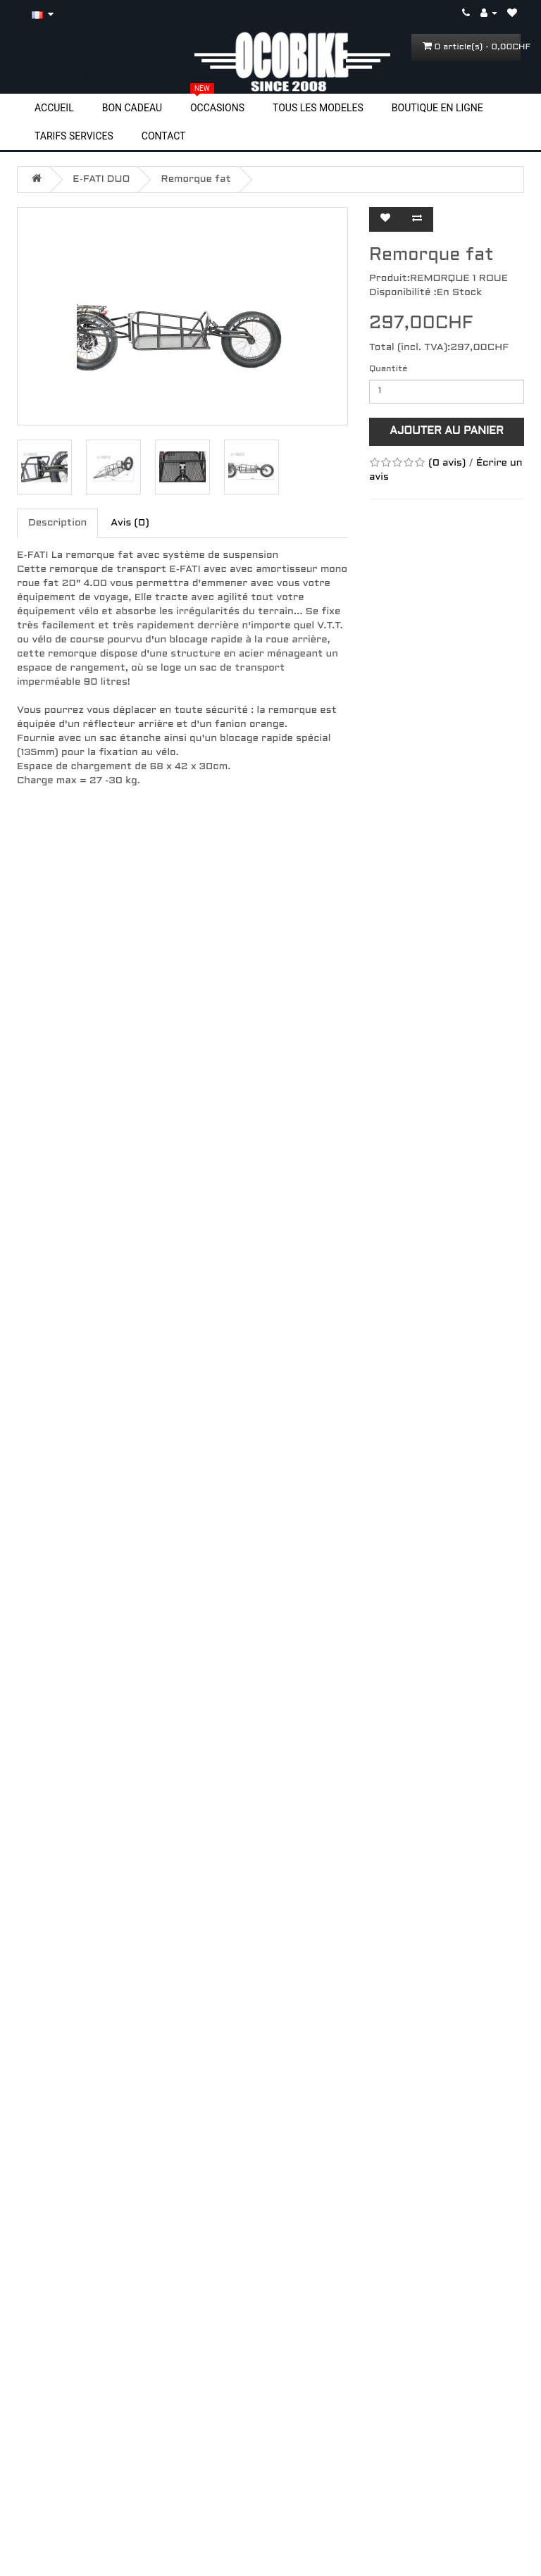 The height and width of the screenshot is (2576, 541). Describe the element at coordinates (388, 369) in the screenshot. I see `Quantité` at that location.